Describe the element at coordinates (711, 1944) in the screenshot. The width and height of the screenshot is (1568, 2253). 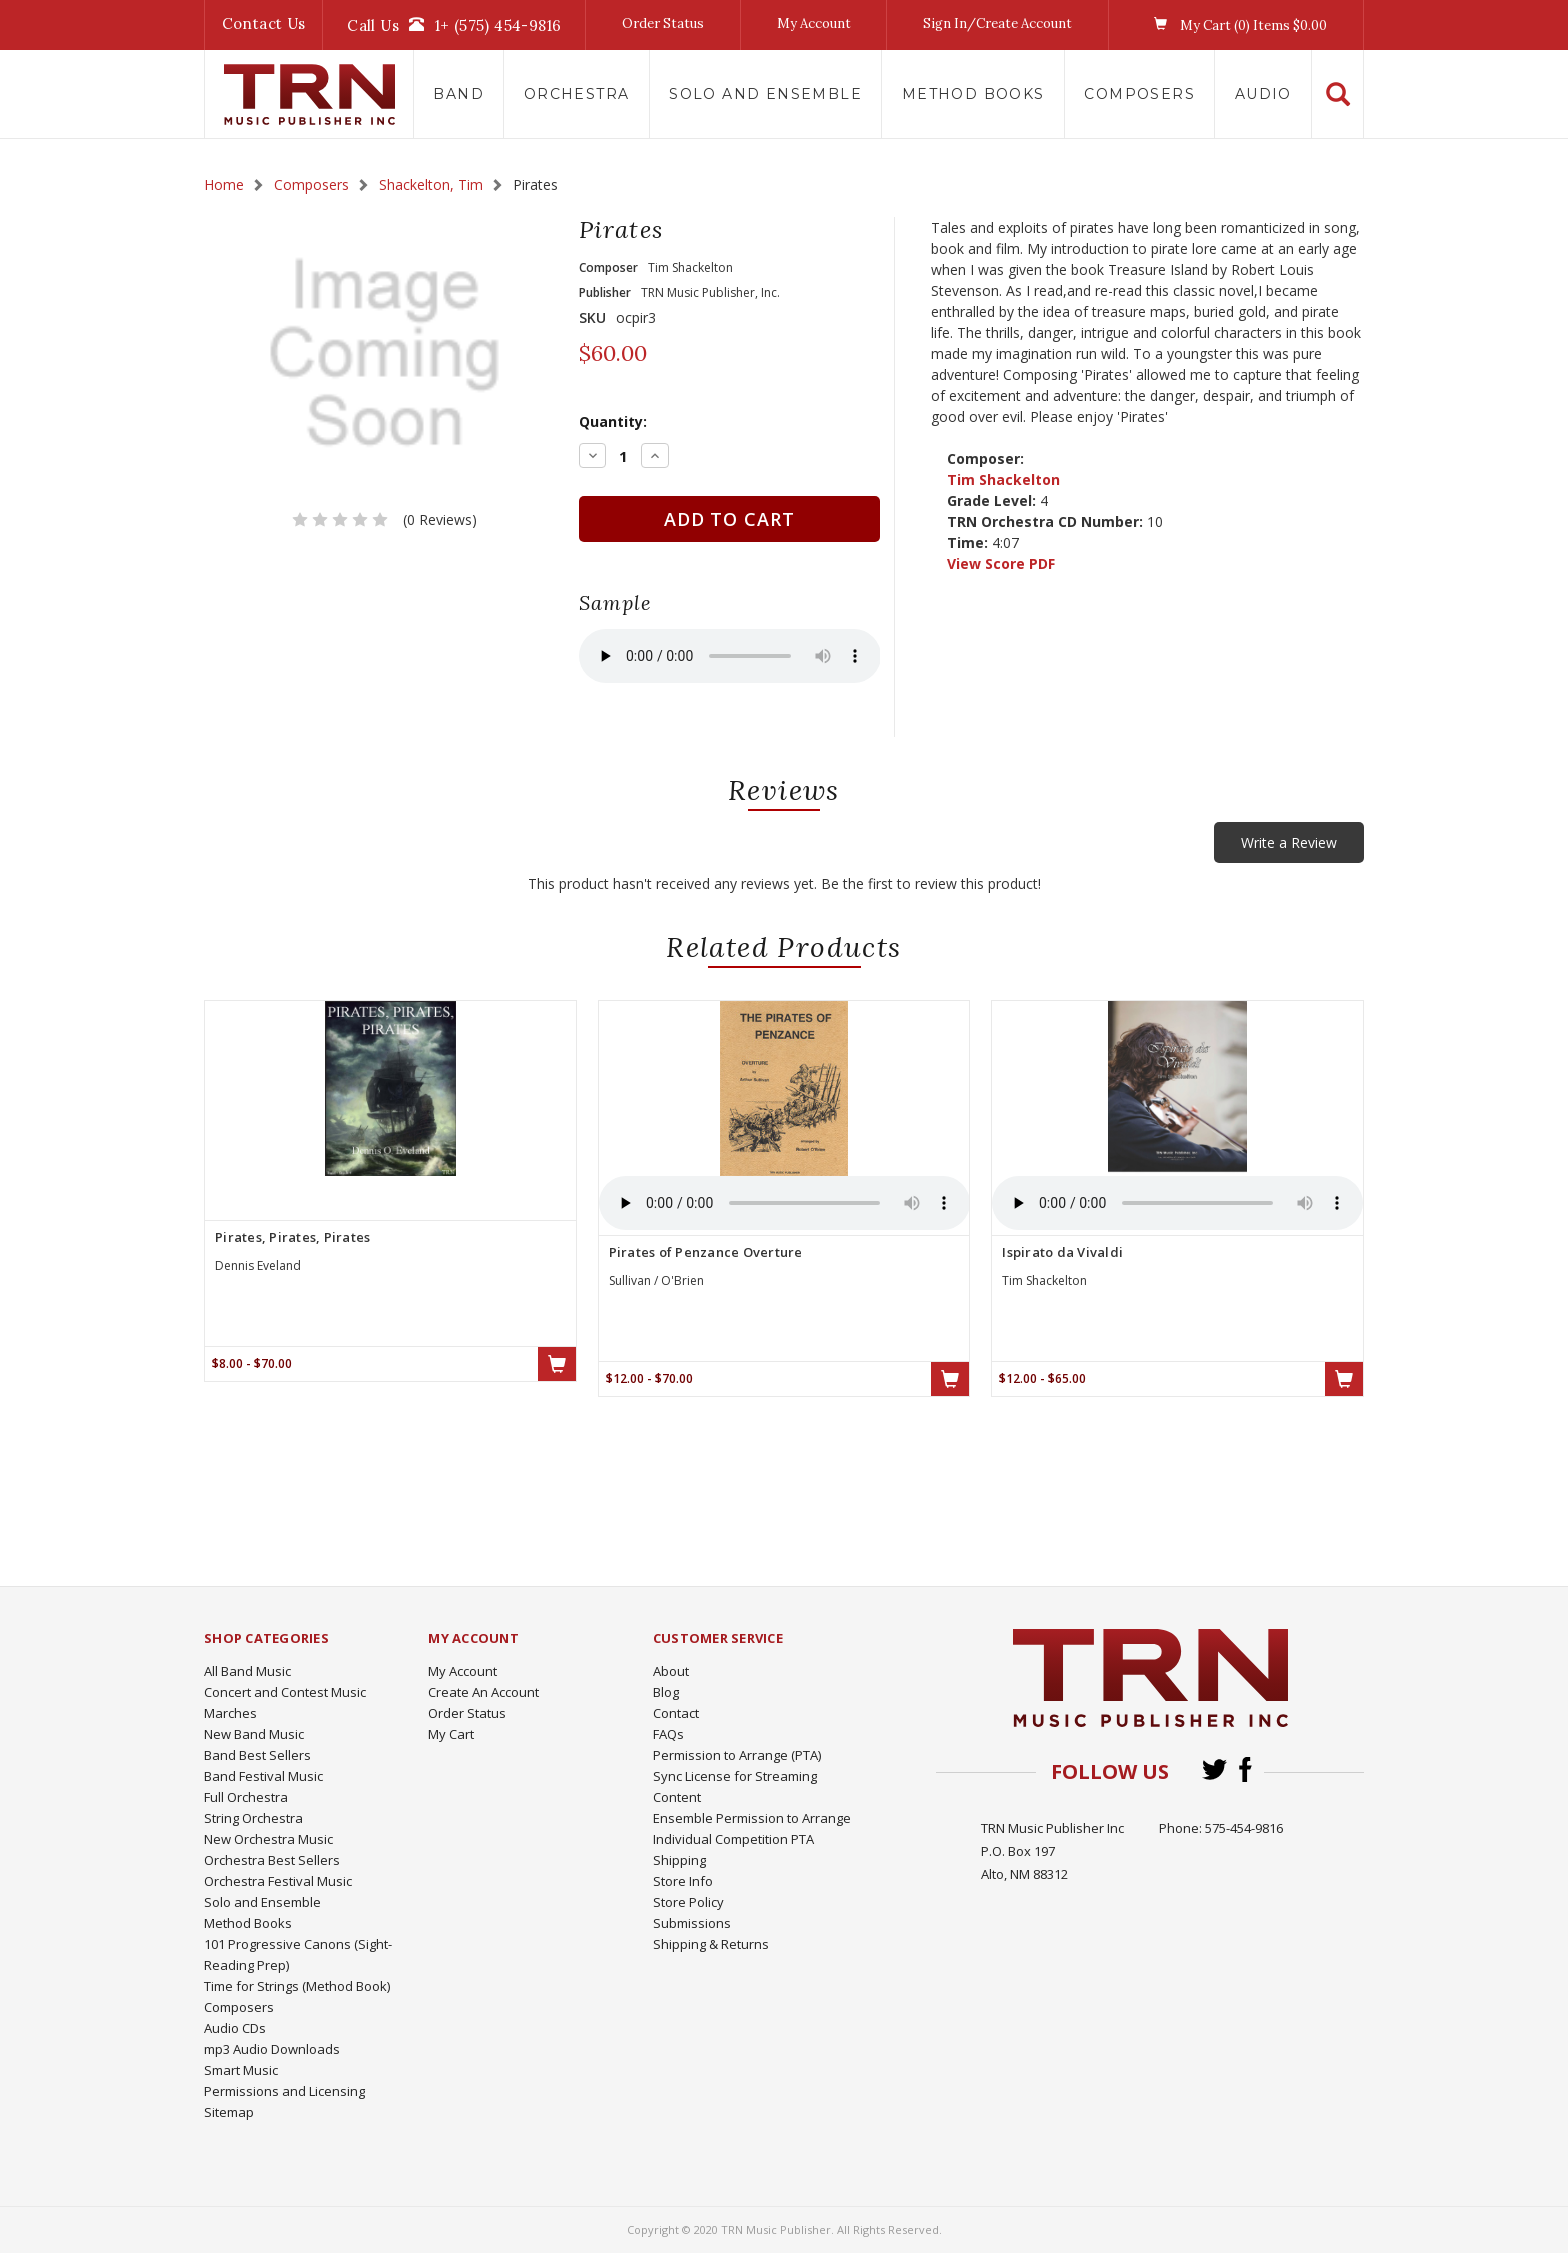
I see `Shipping & Returns` at that location.